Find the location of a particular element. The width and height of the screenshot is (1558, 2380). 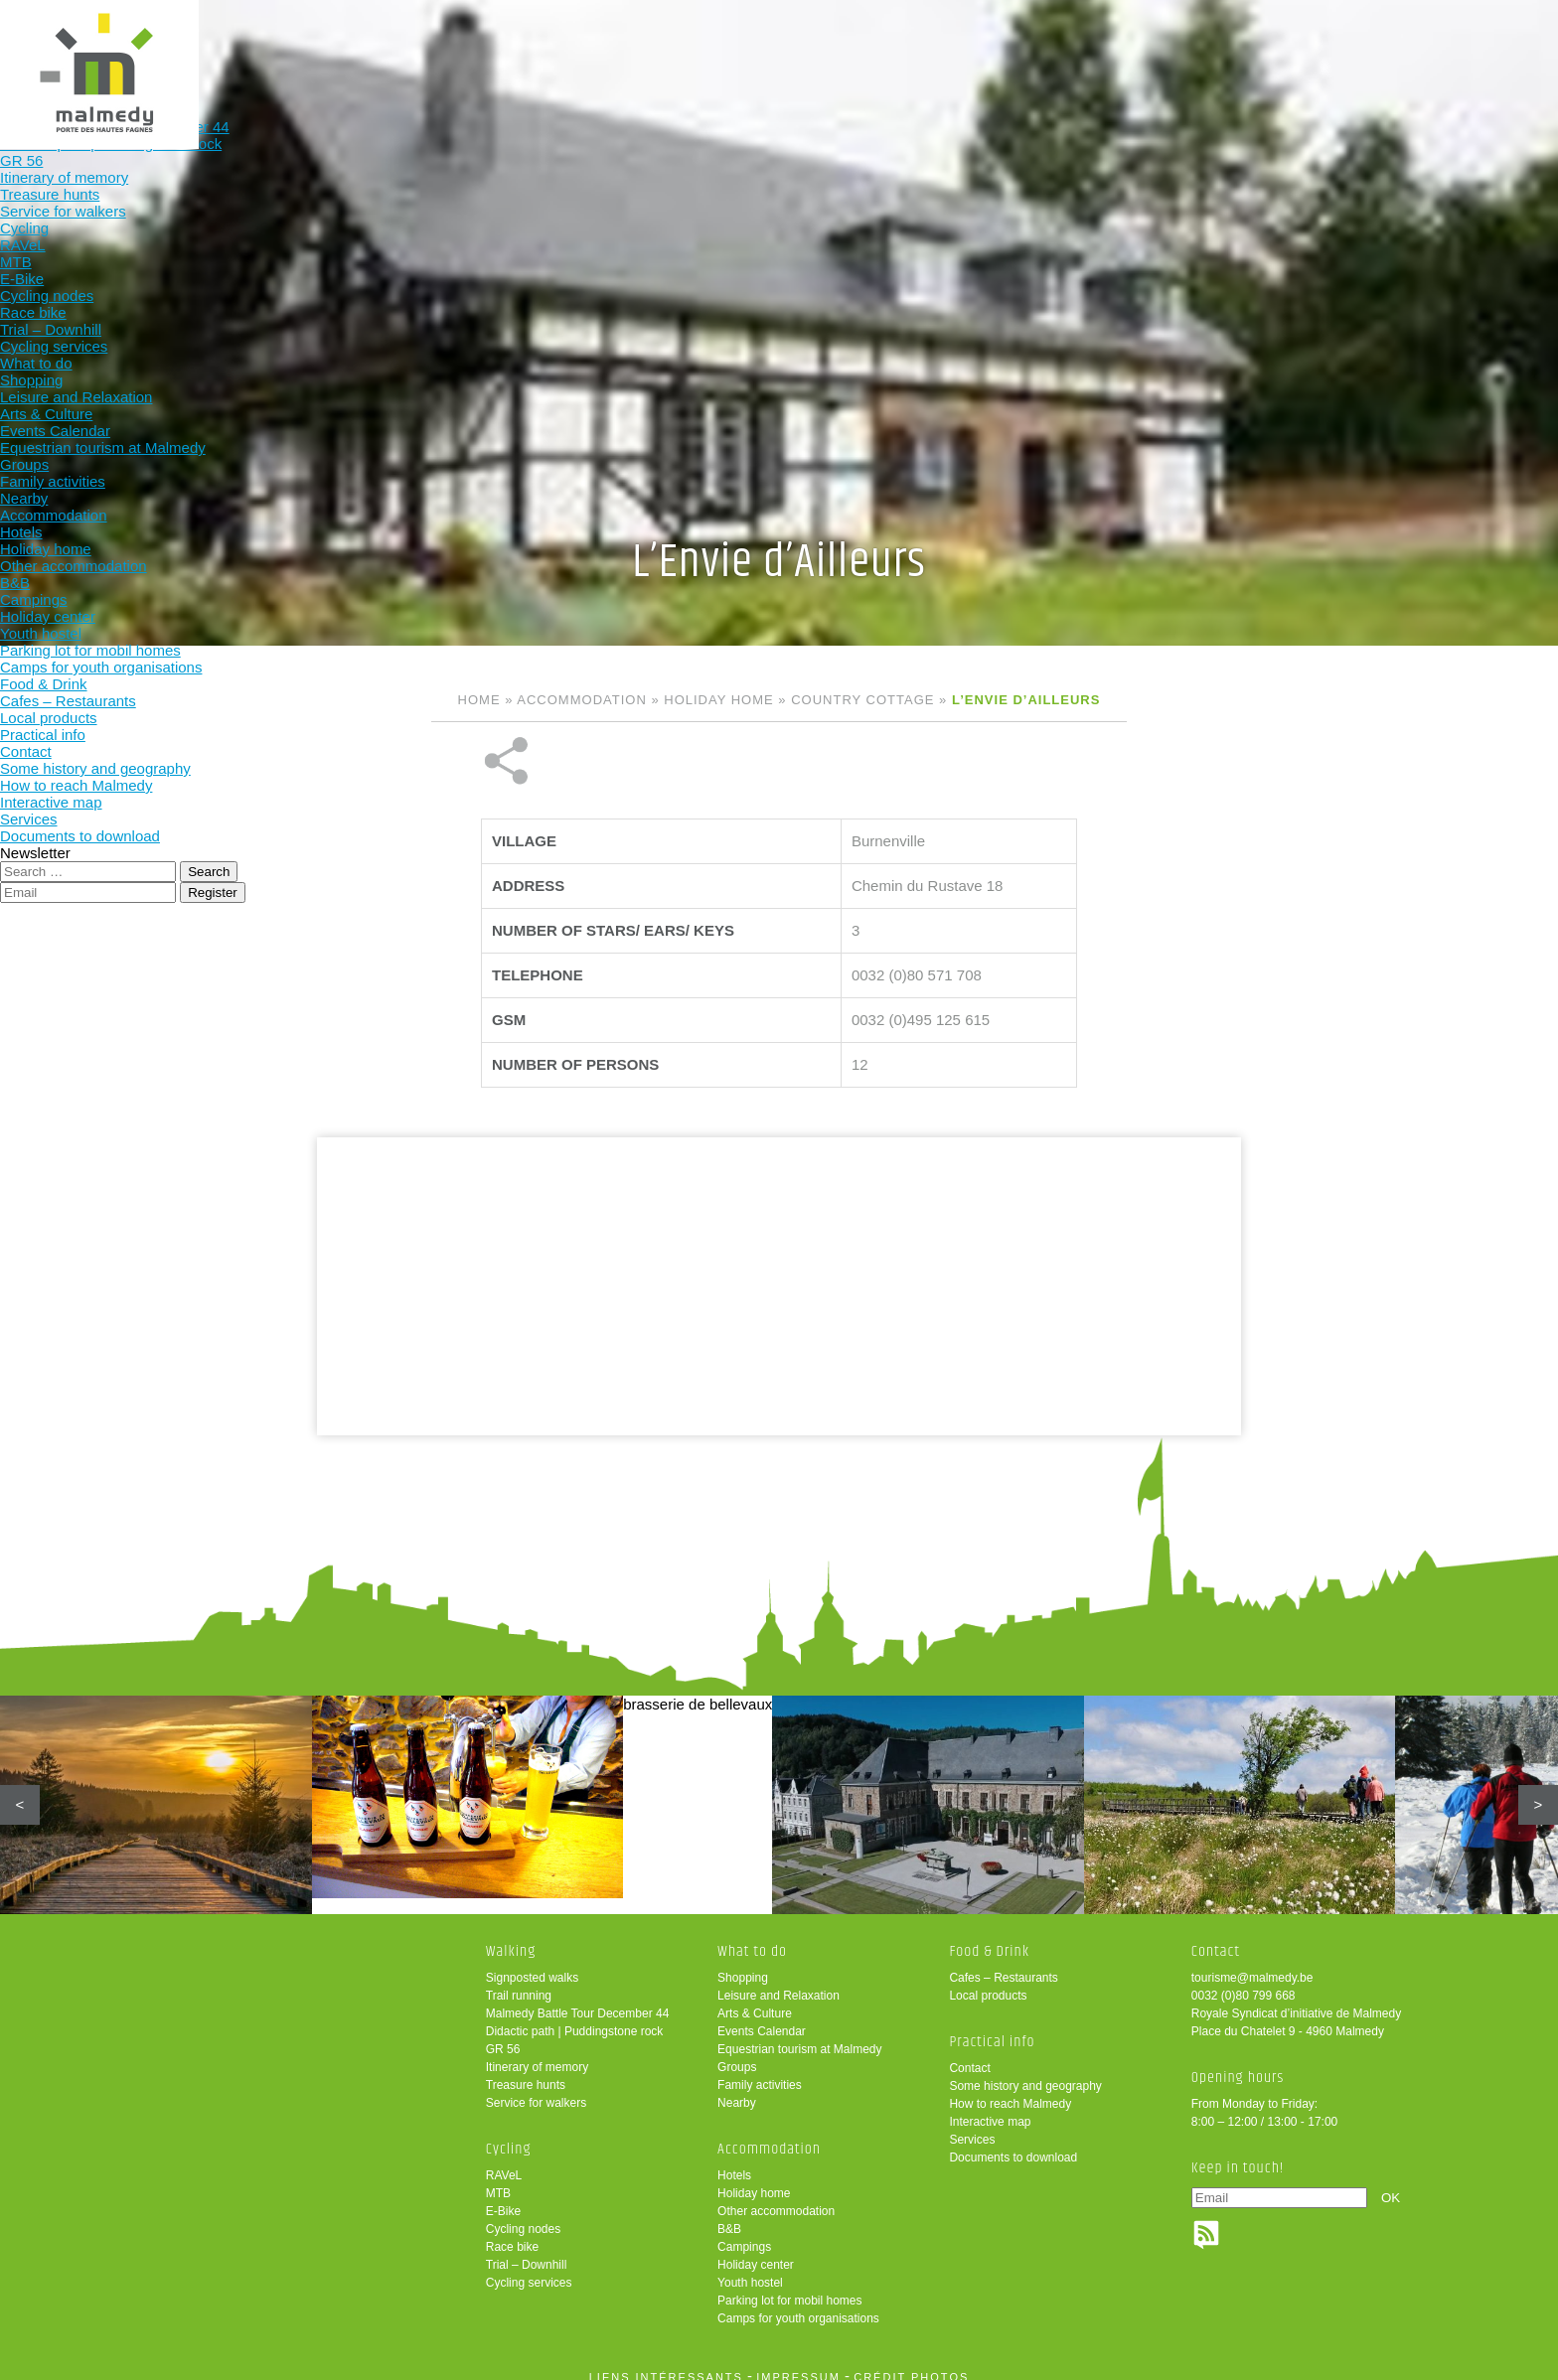

Didactic path | Puddingstone rock is located at coordinates (575, 2017).